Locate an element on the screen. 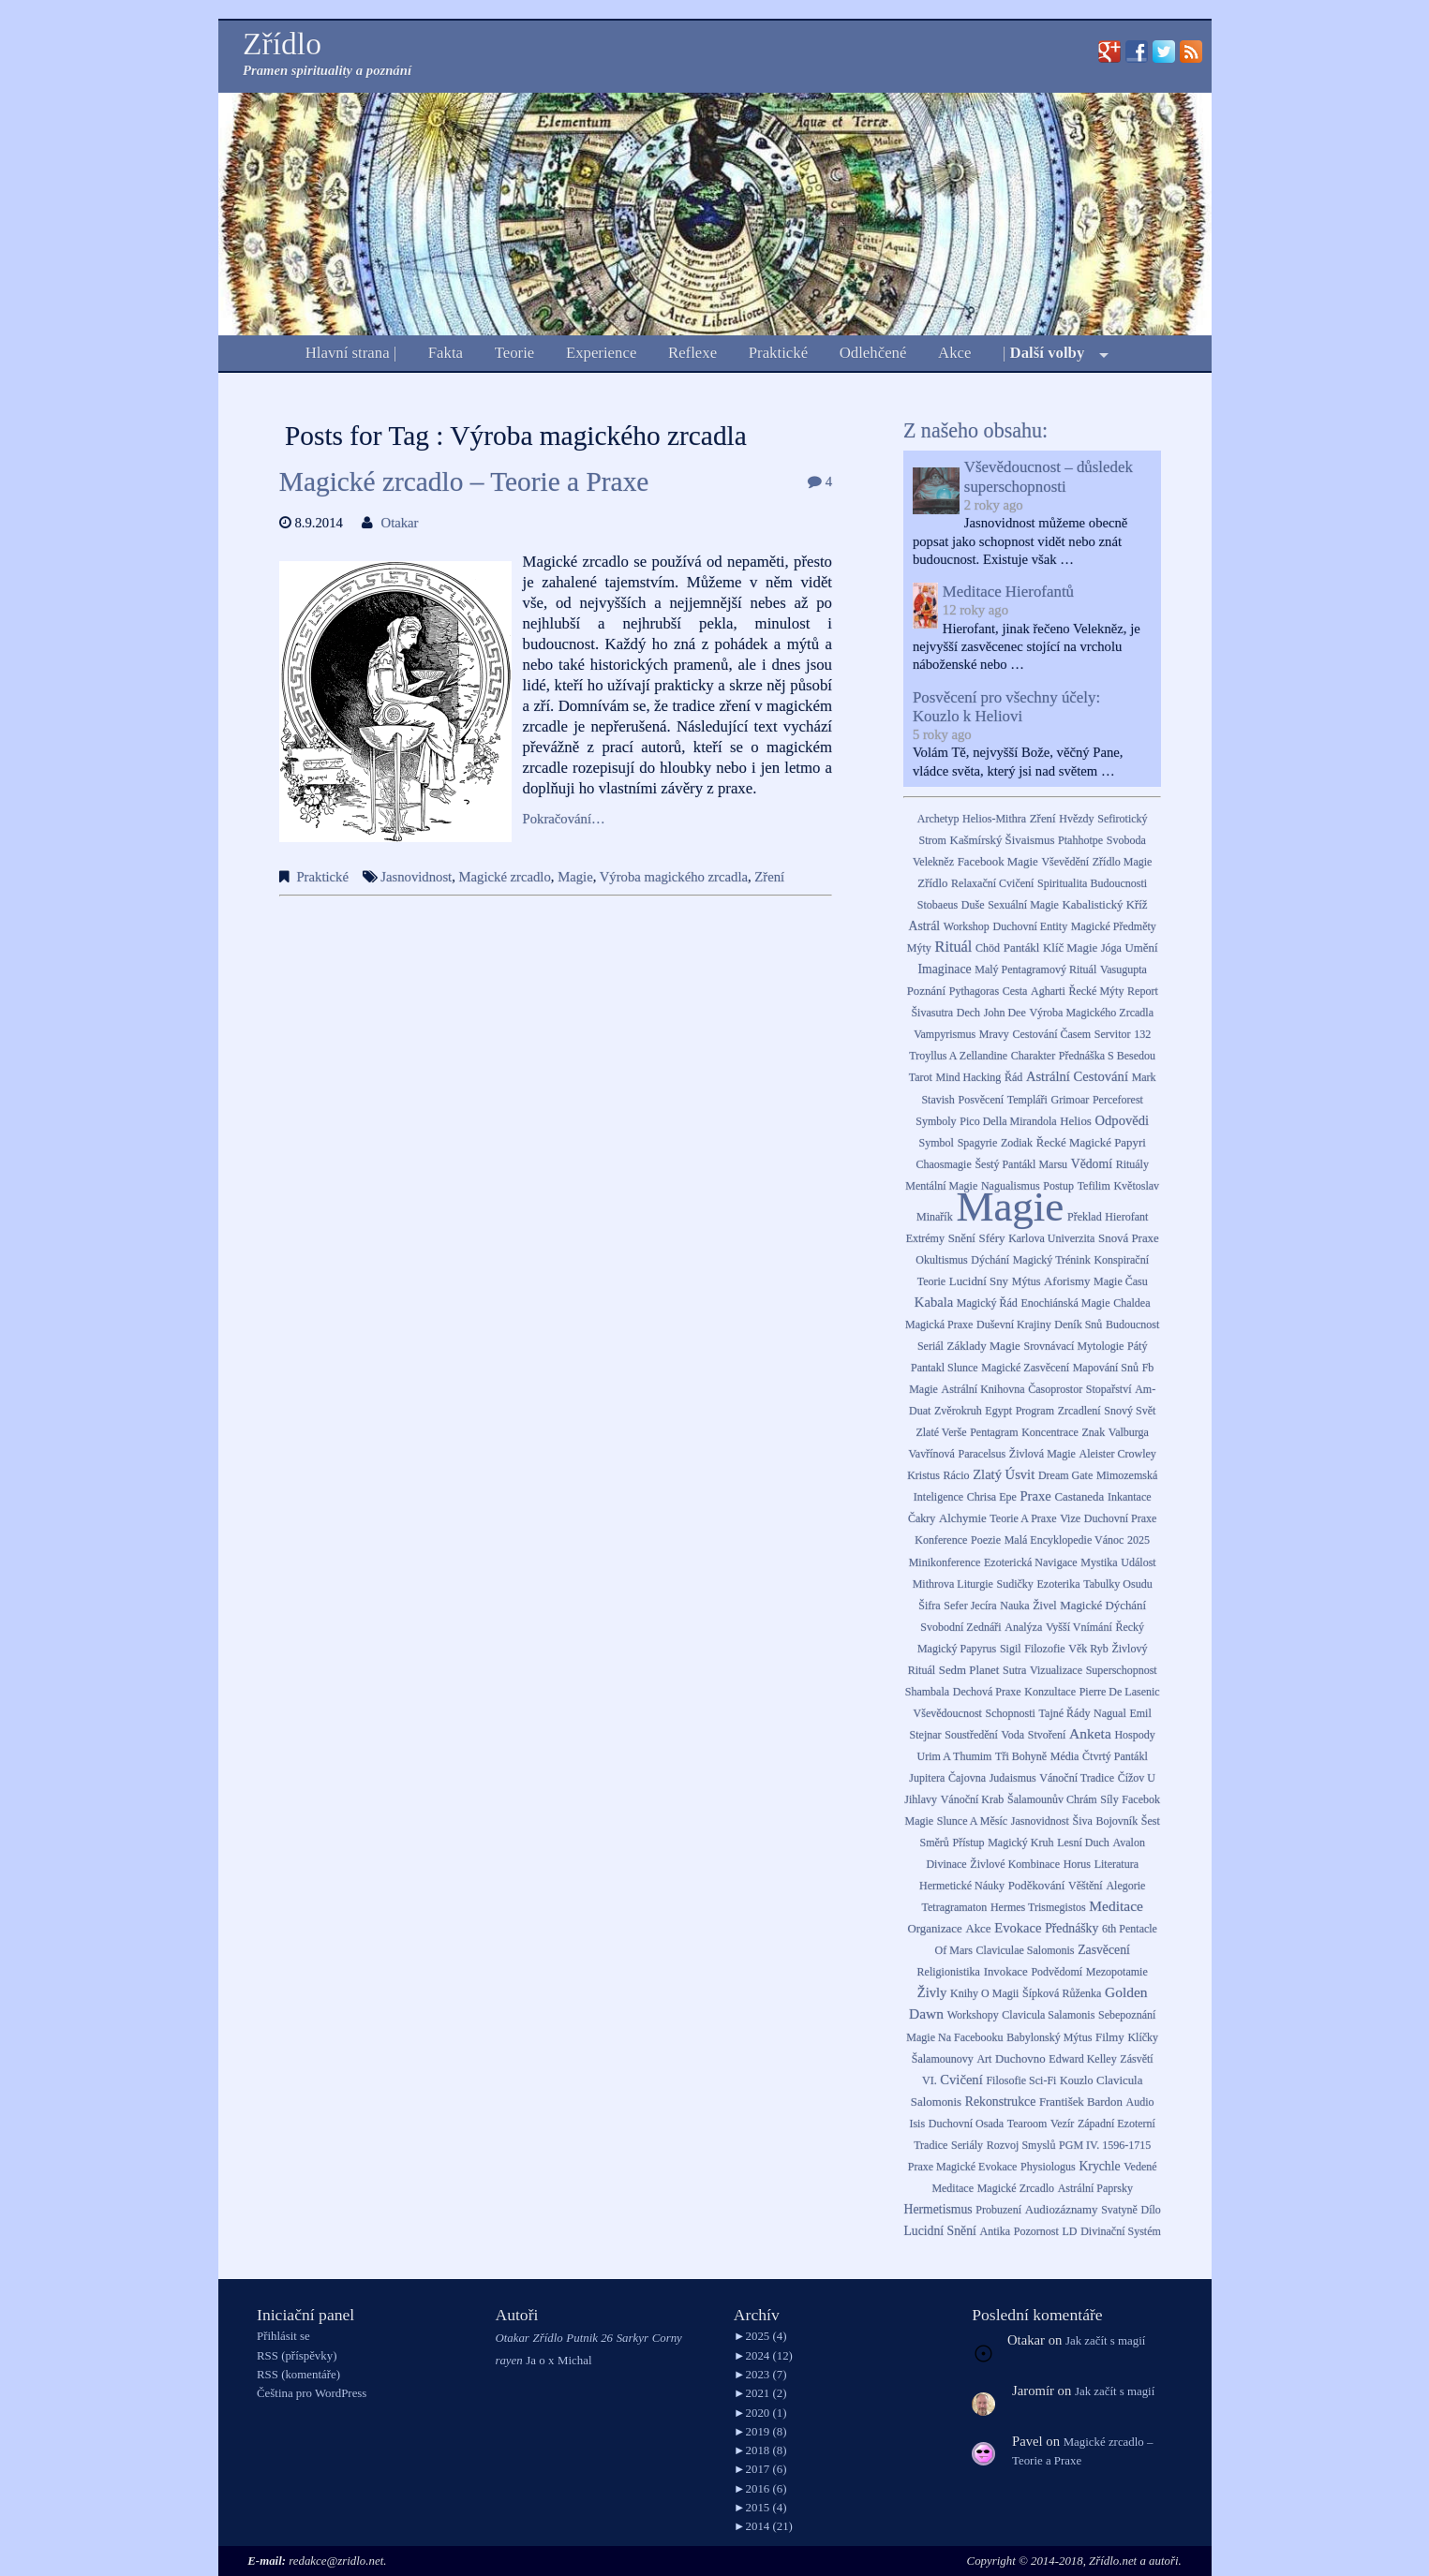  zodiak is located at coordinates (1017, 1142).